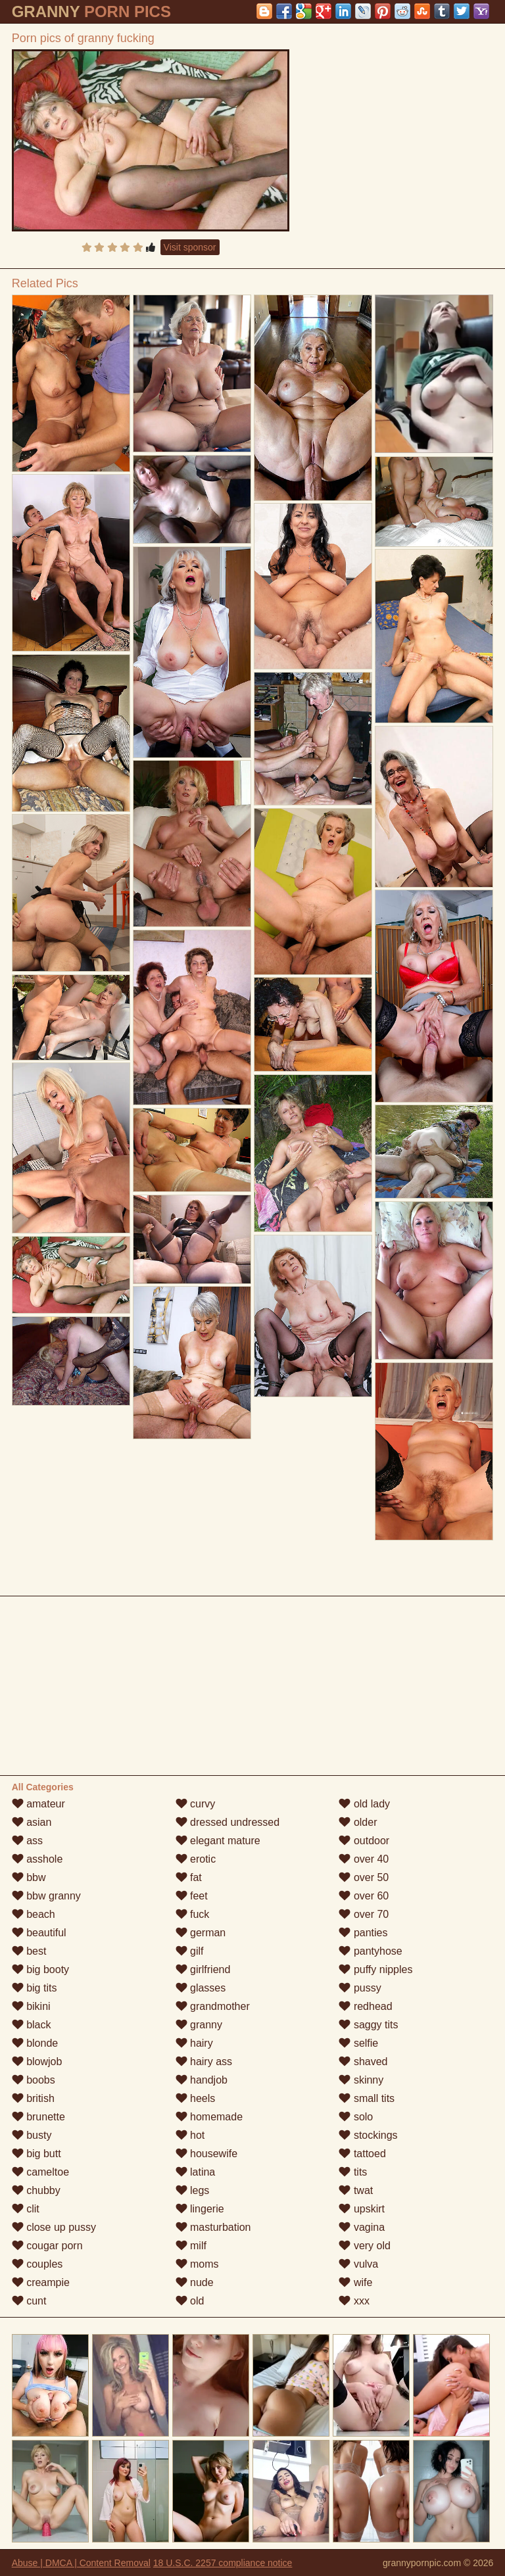  I want to click on close up pussy, so click(54, 2227).